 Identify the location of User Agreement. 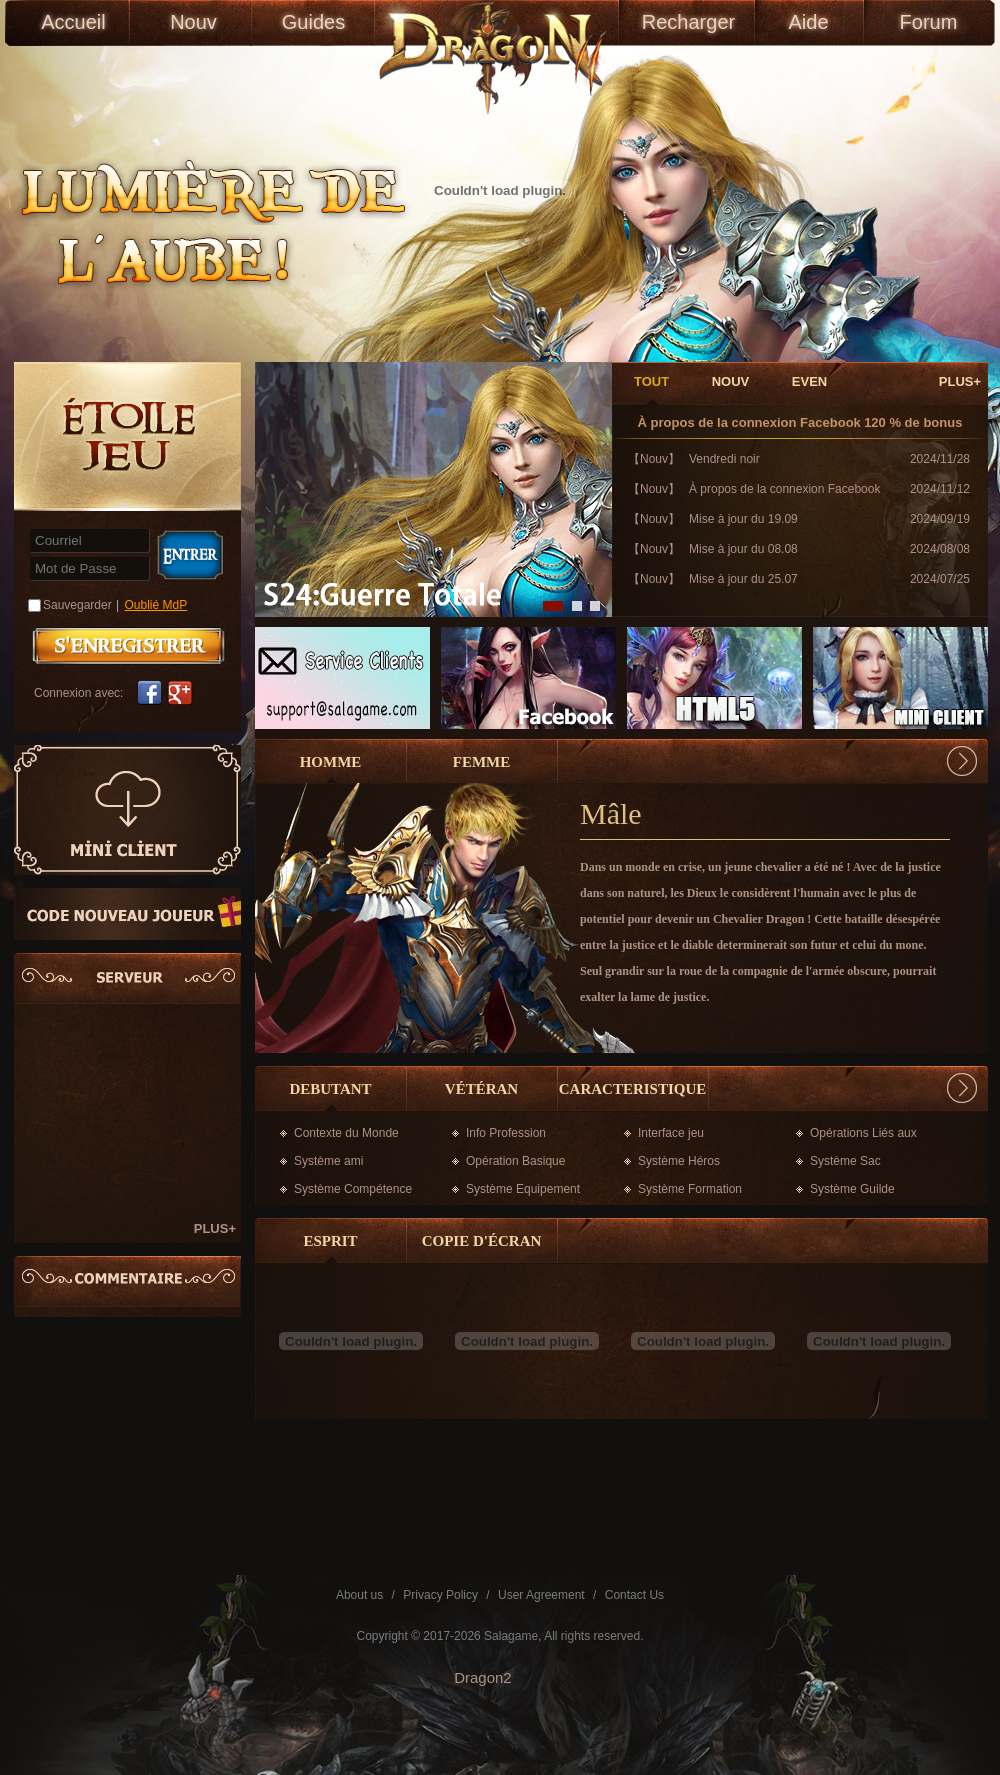
(541, 1595).